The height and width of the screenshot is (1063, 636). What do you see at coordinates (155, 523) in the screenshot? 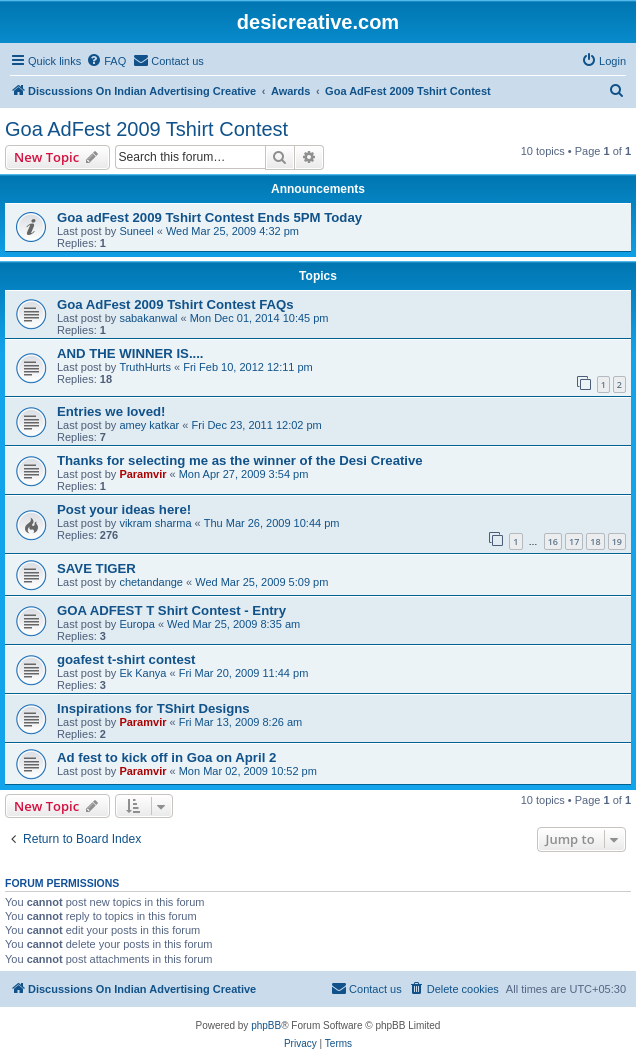
I see `vikram sharma` at bounding box center [155, 523].